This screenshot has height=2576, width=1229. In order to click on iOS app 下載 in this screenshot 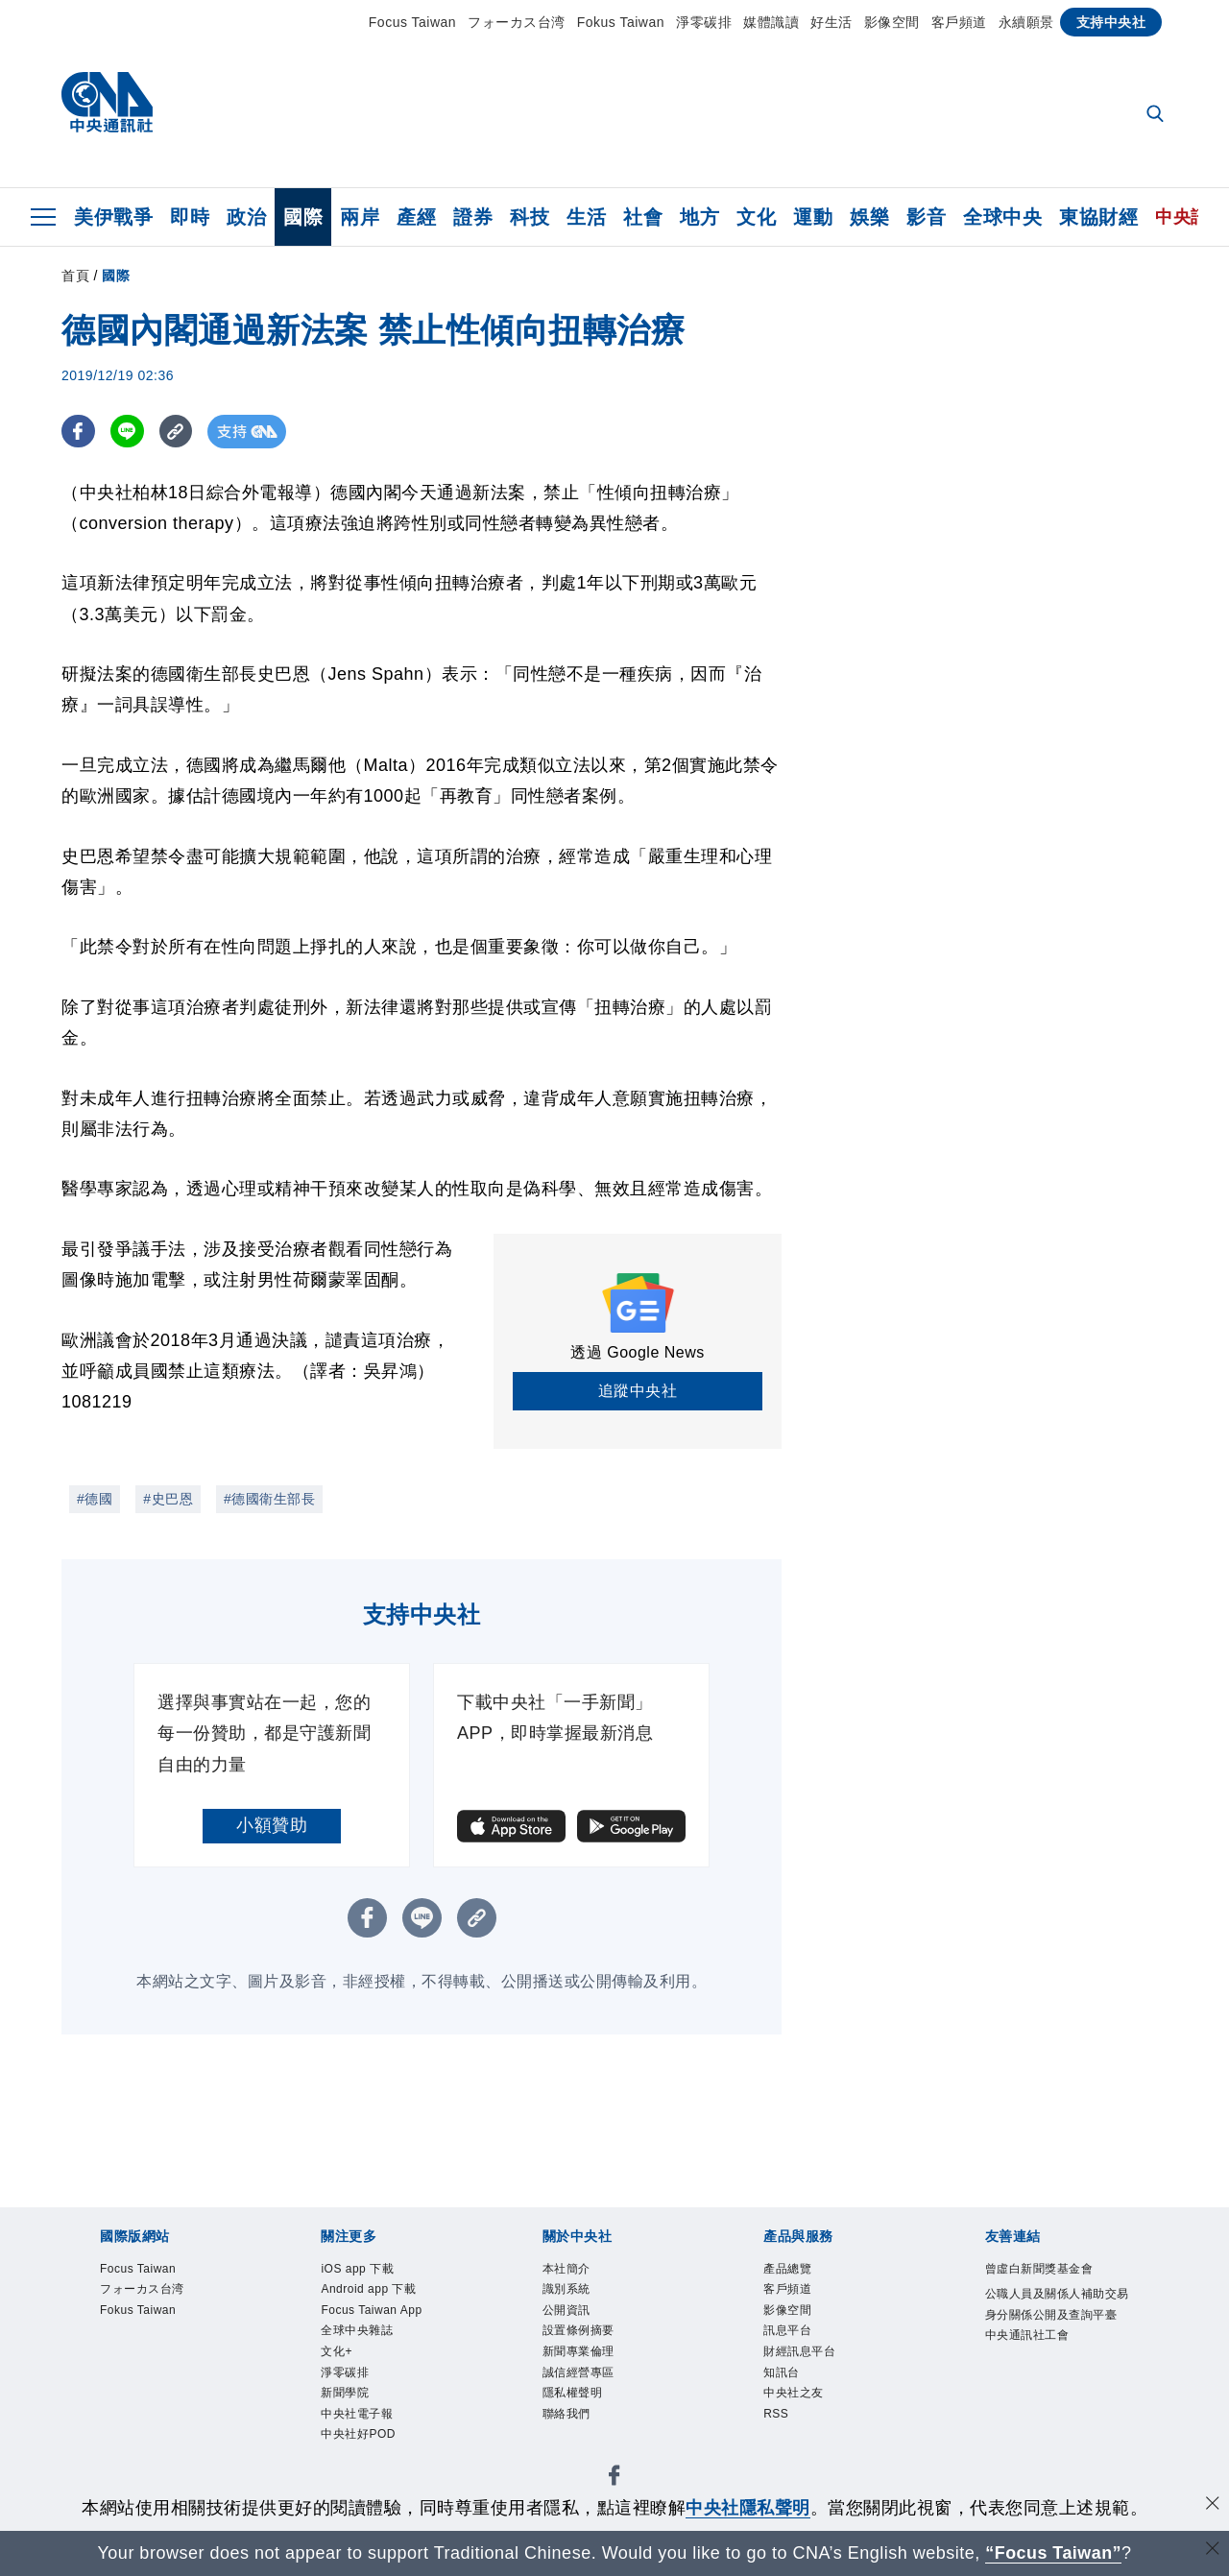, I will do `click(357, 2268)`.